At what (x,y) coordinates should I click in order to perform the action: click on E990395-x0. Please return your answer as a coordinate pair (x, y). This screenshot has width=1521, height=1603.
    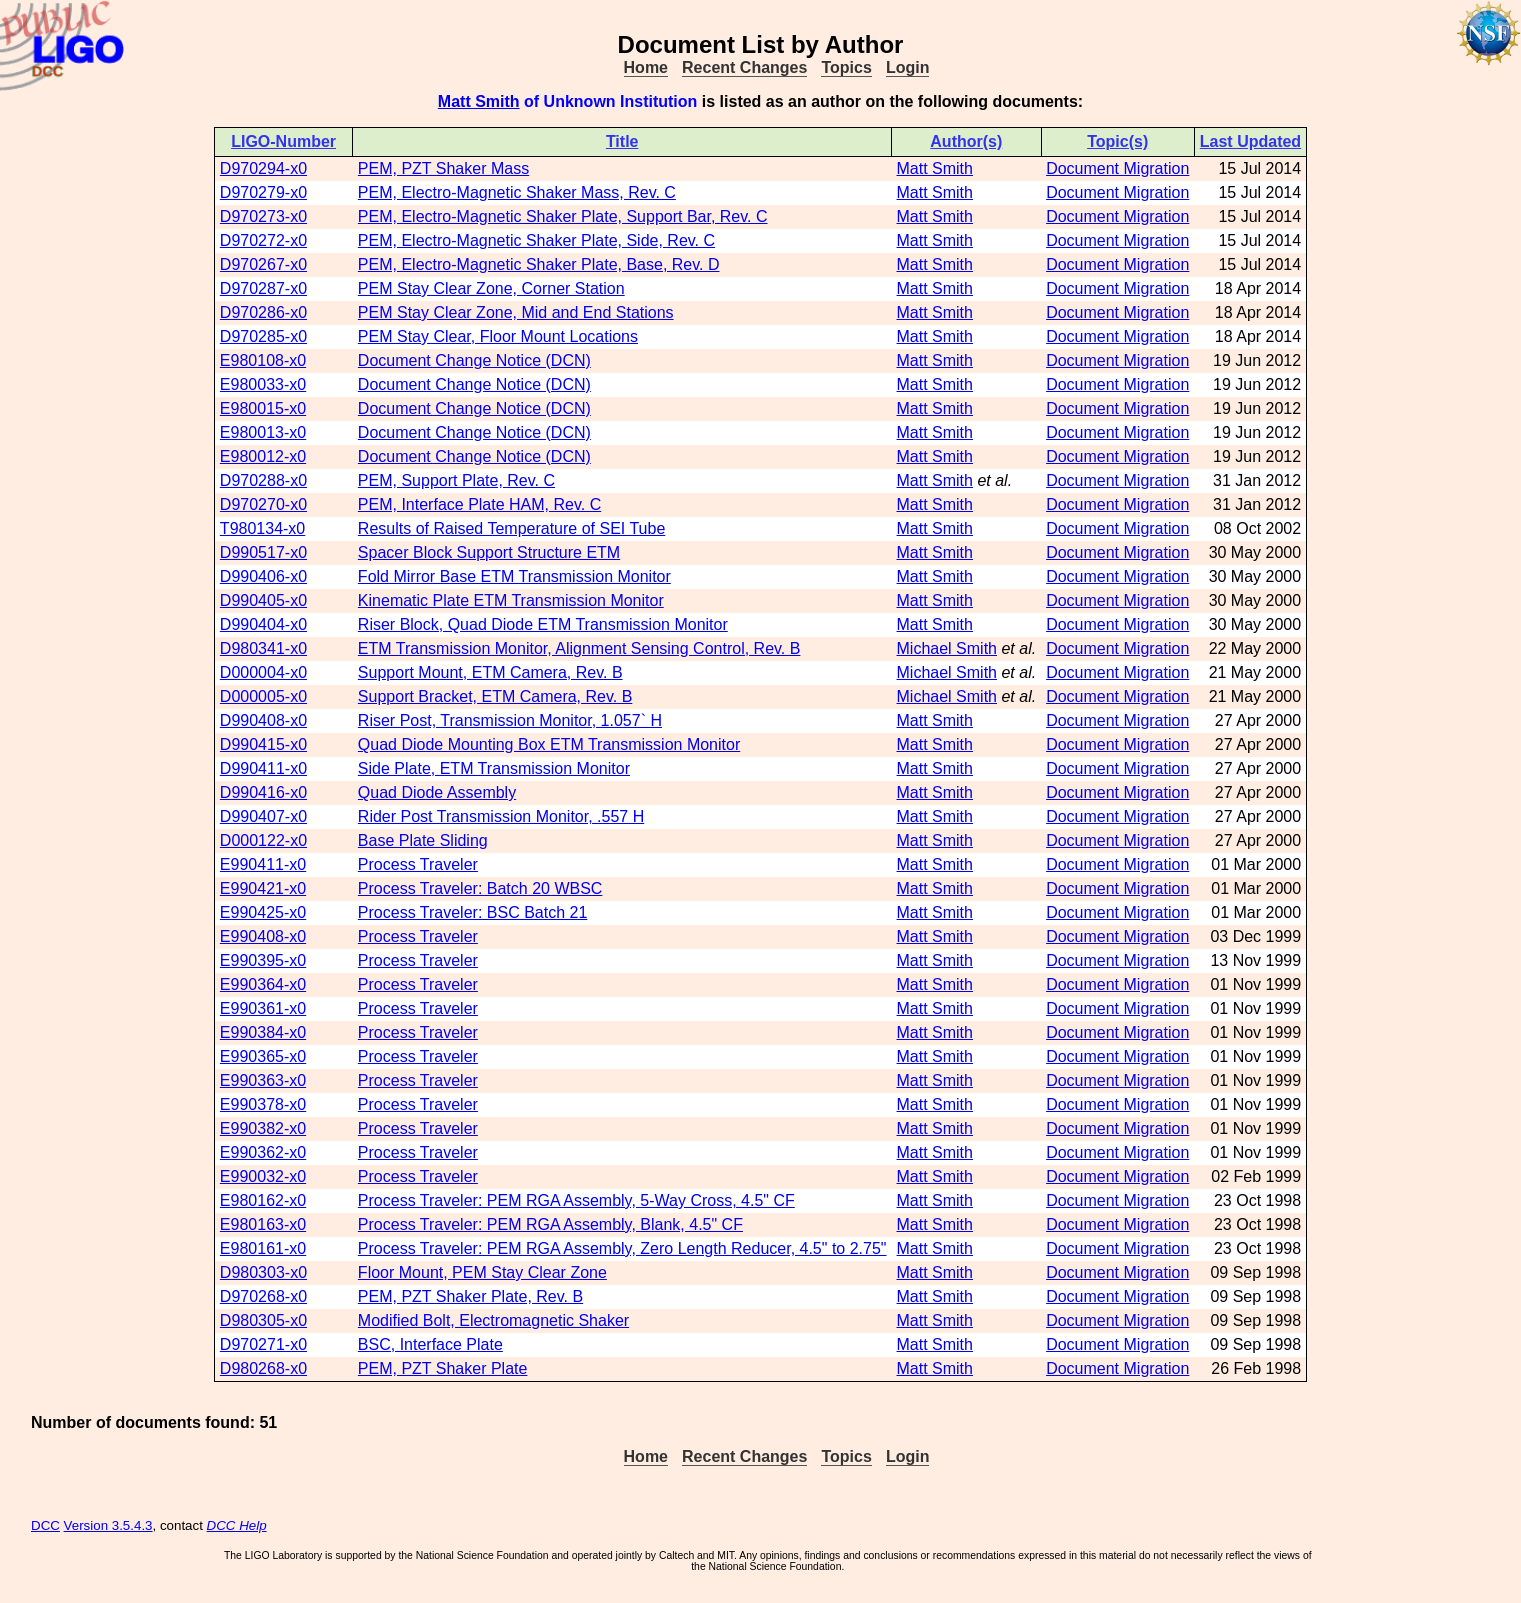
    Looking at the image, I should click on (263, 960).